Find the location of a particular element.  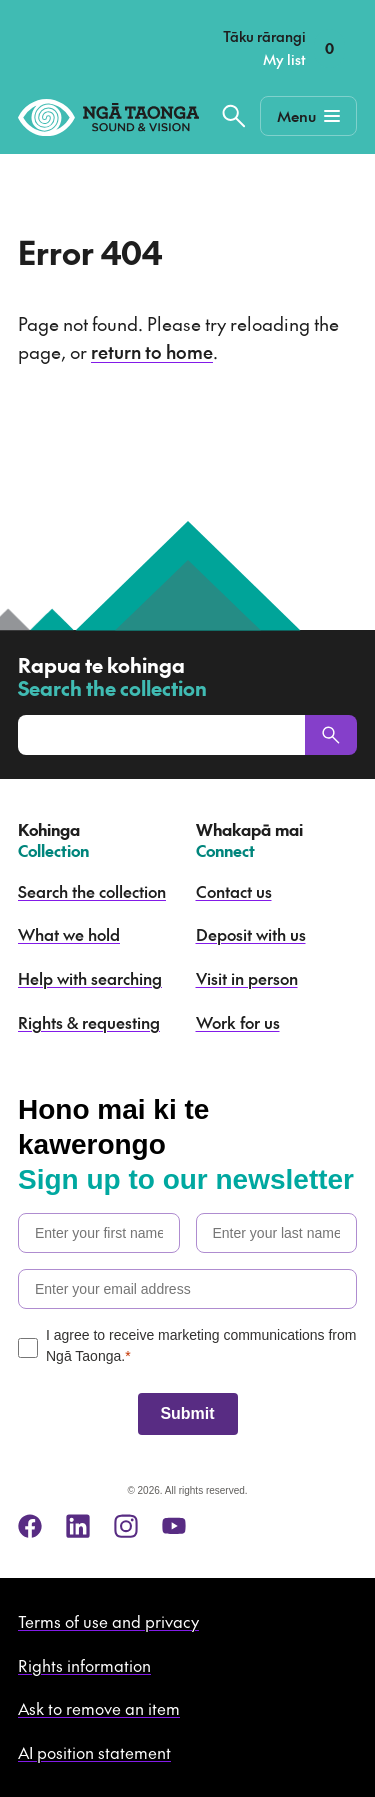

Ask to remove an item is located at coordinates (99, 1708).